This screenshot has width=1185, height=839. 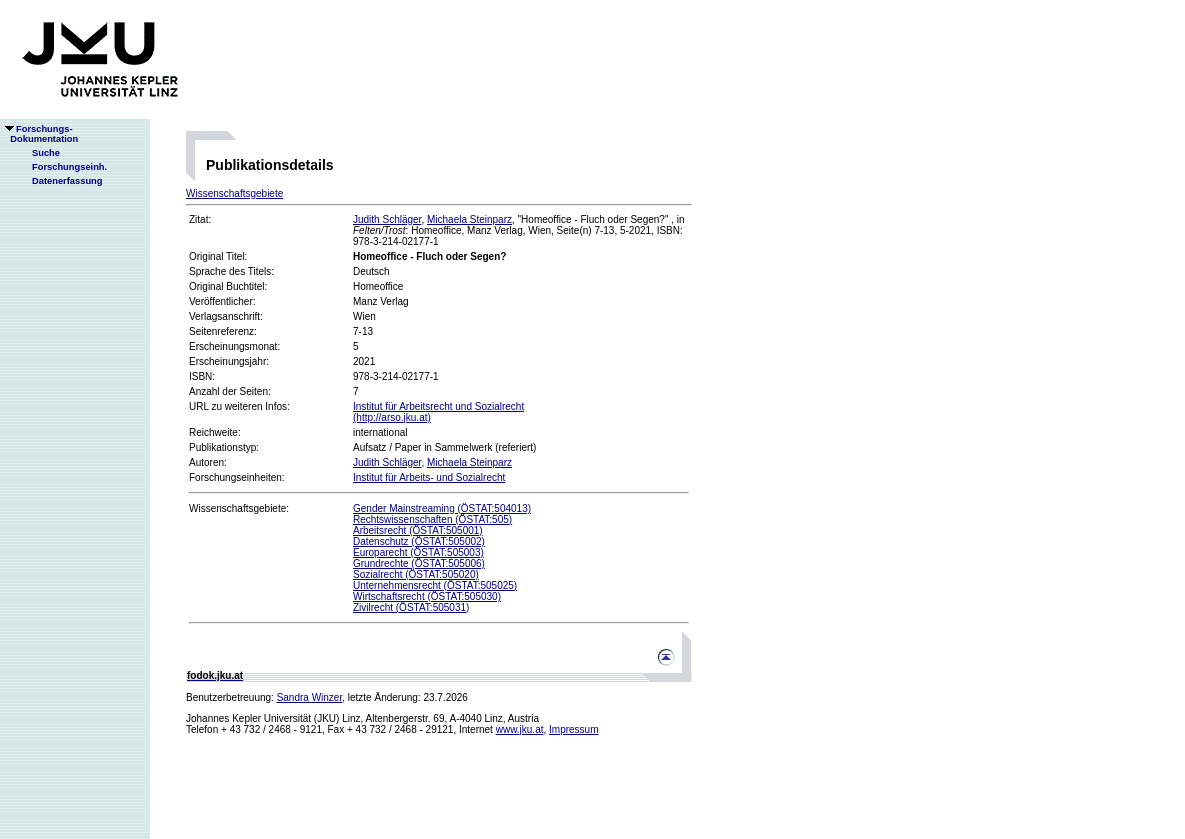 I want to click on Wissenschaftsgebiete, so click(x=234, y=193).